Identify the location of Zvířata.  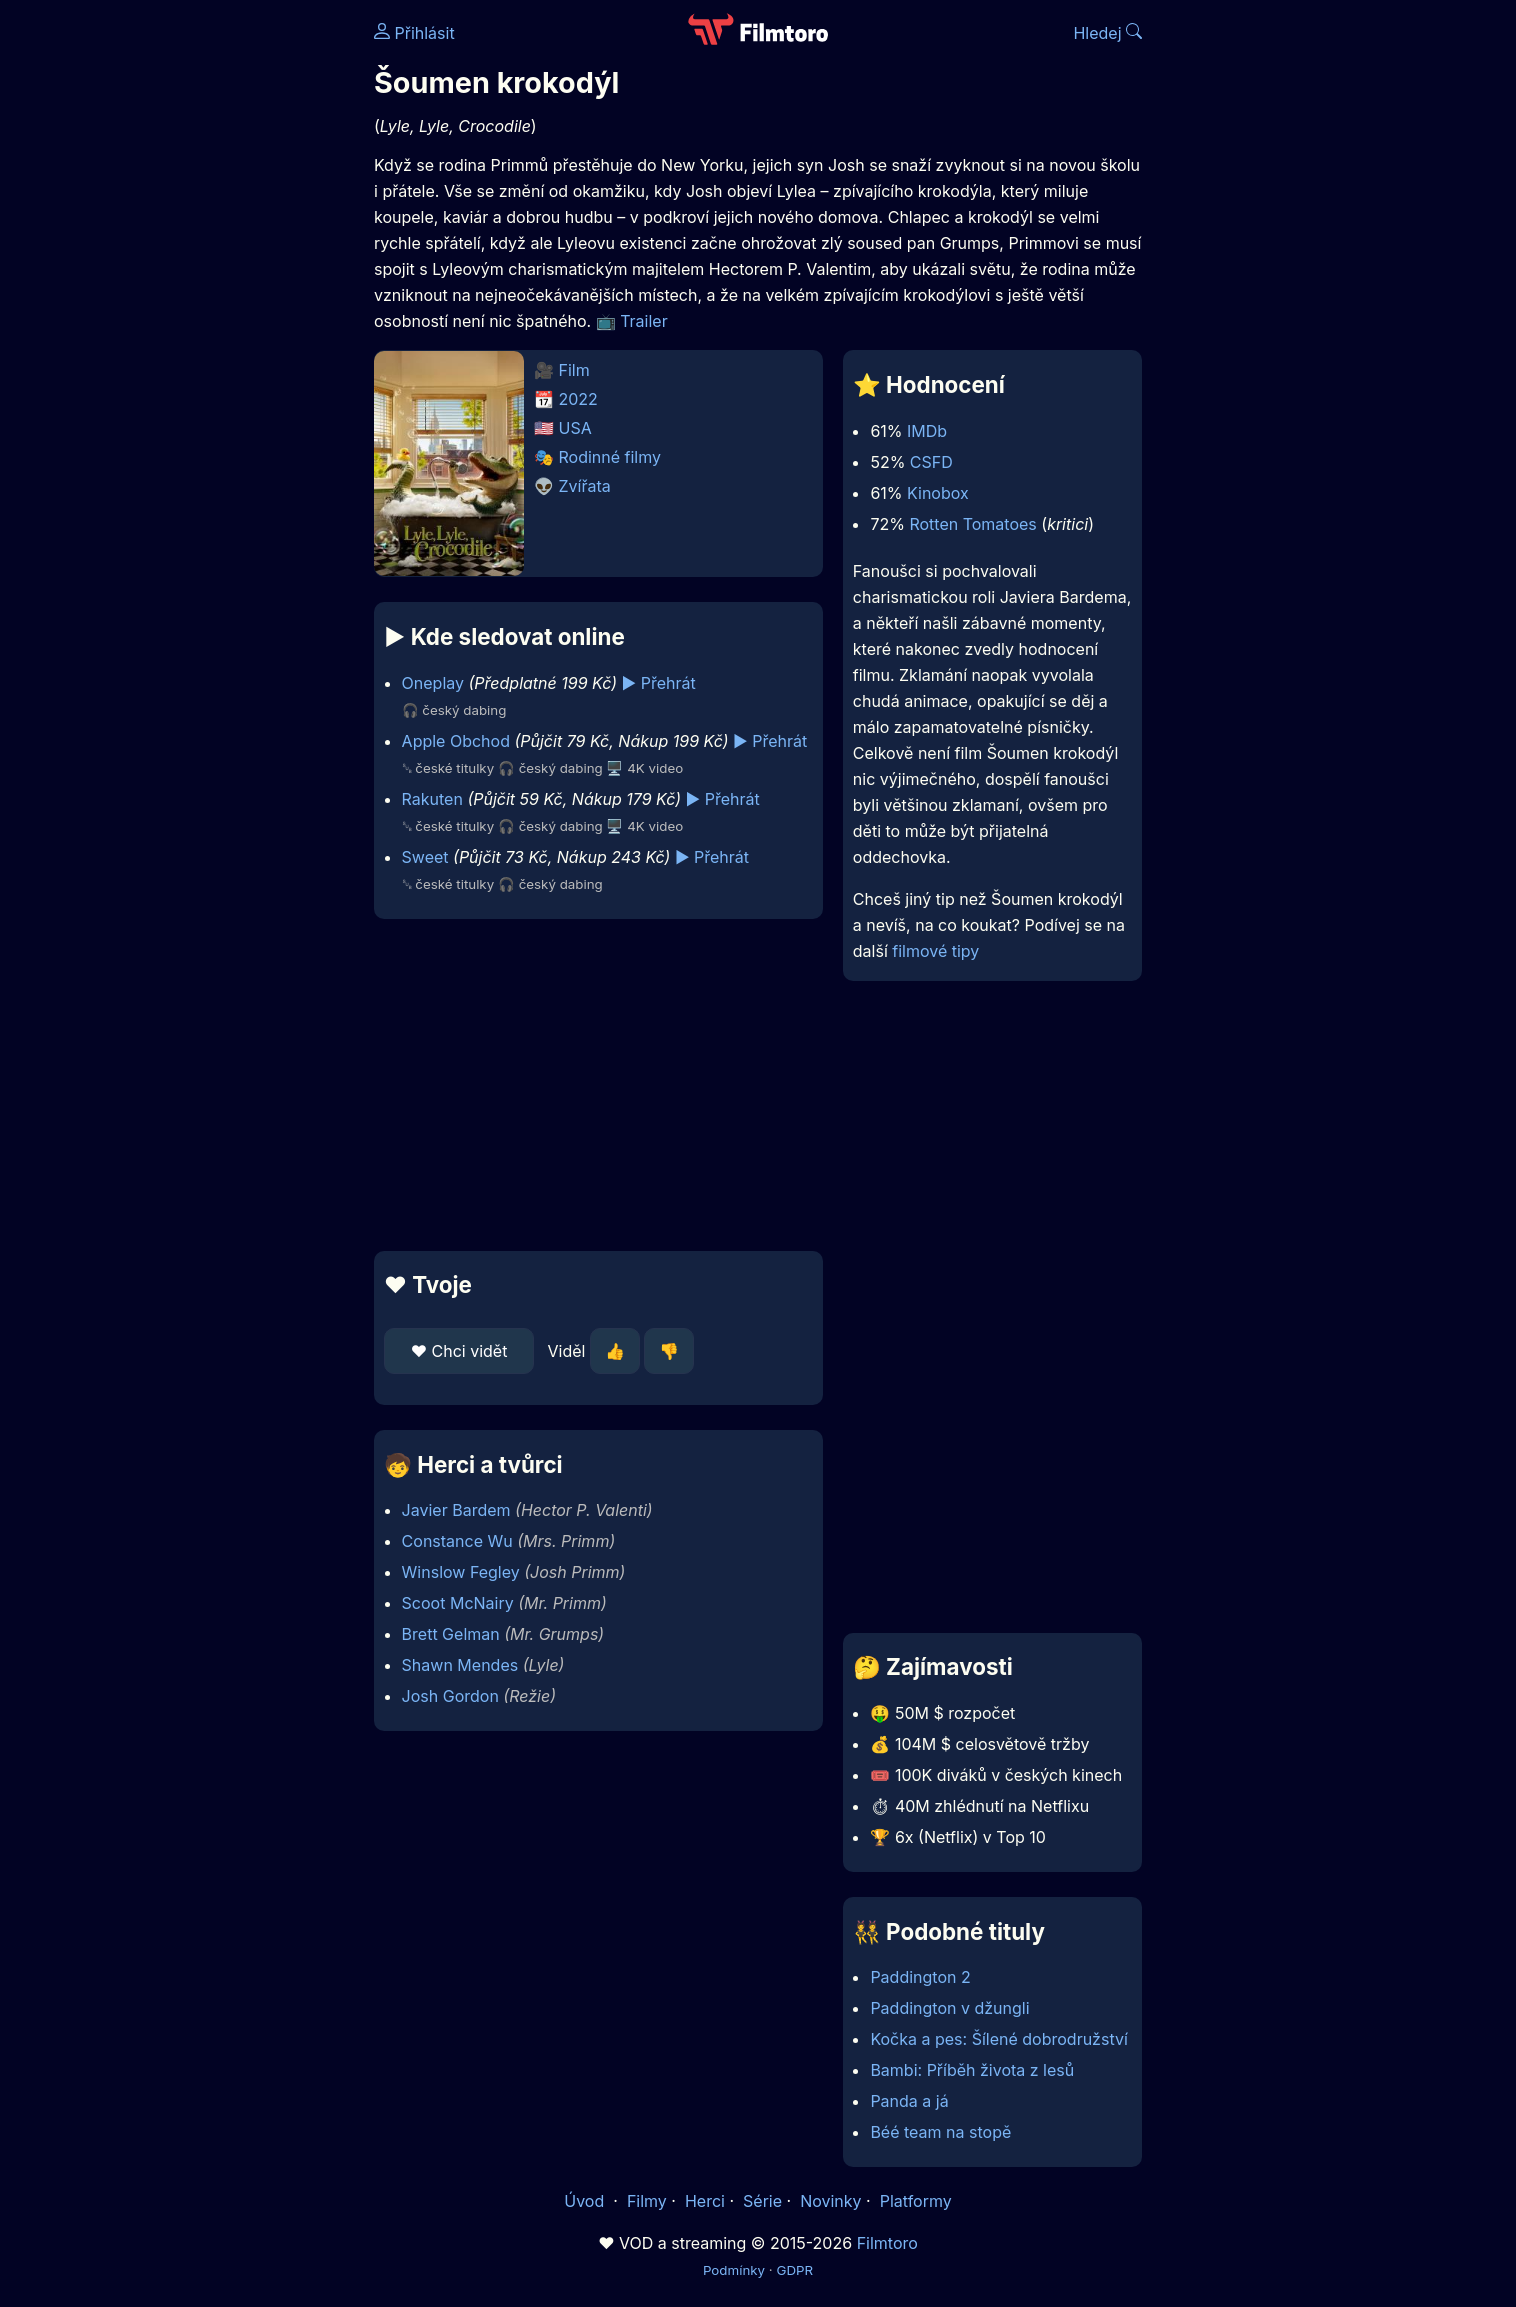
(585, 486).